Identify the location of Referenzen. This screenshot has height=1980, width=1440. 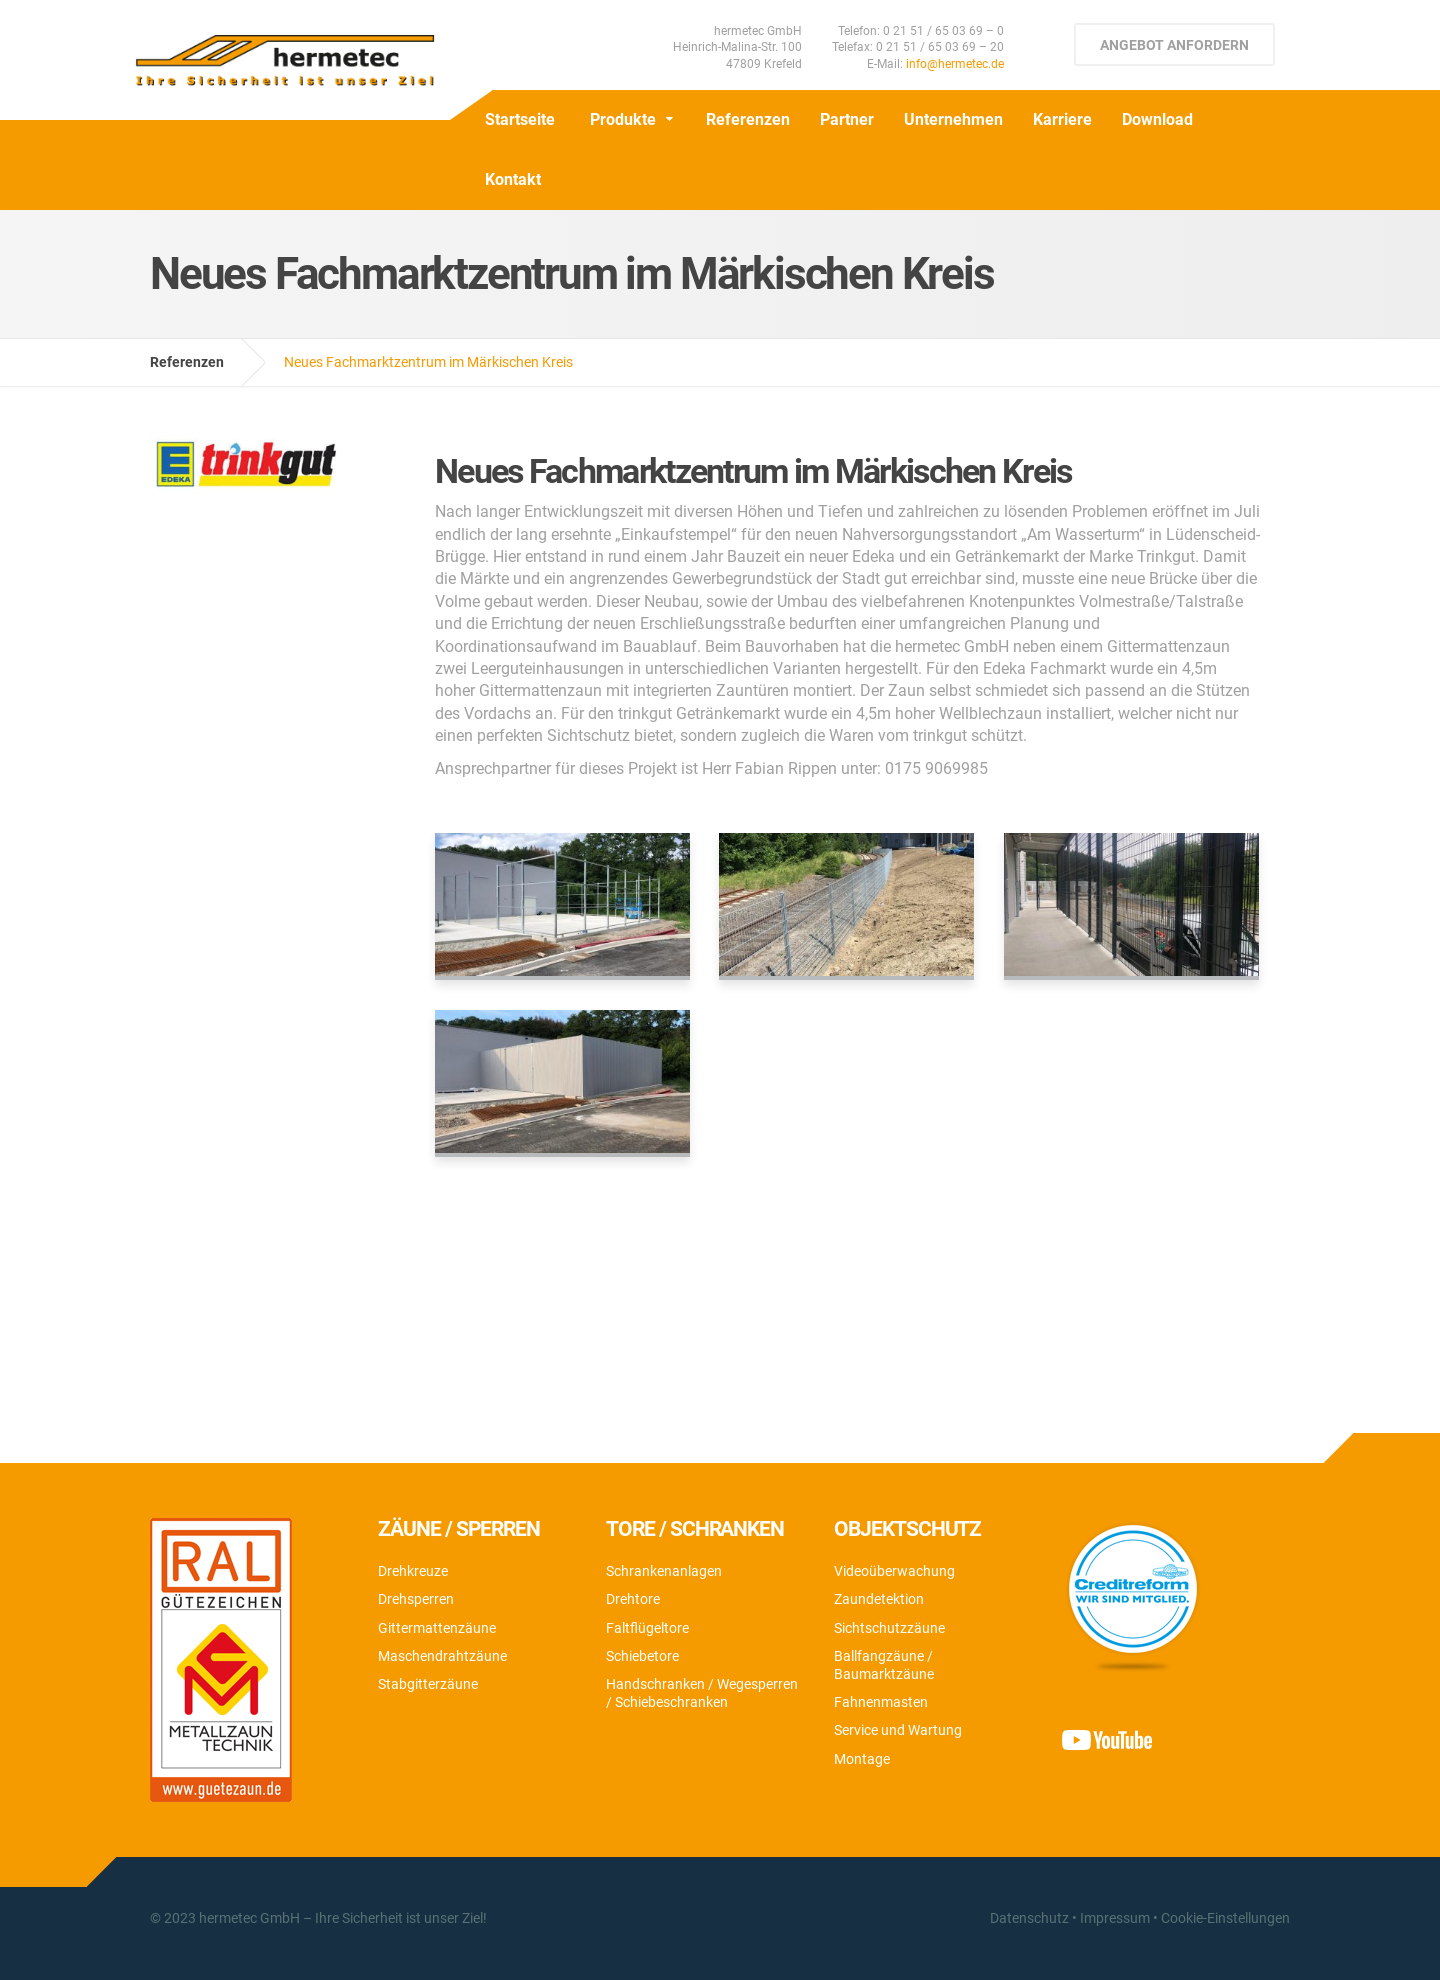
(748, 119).